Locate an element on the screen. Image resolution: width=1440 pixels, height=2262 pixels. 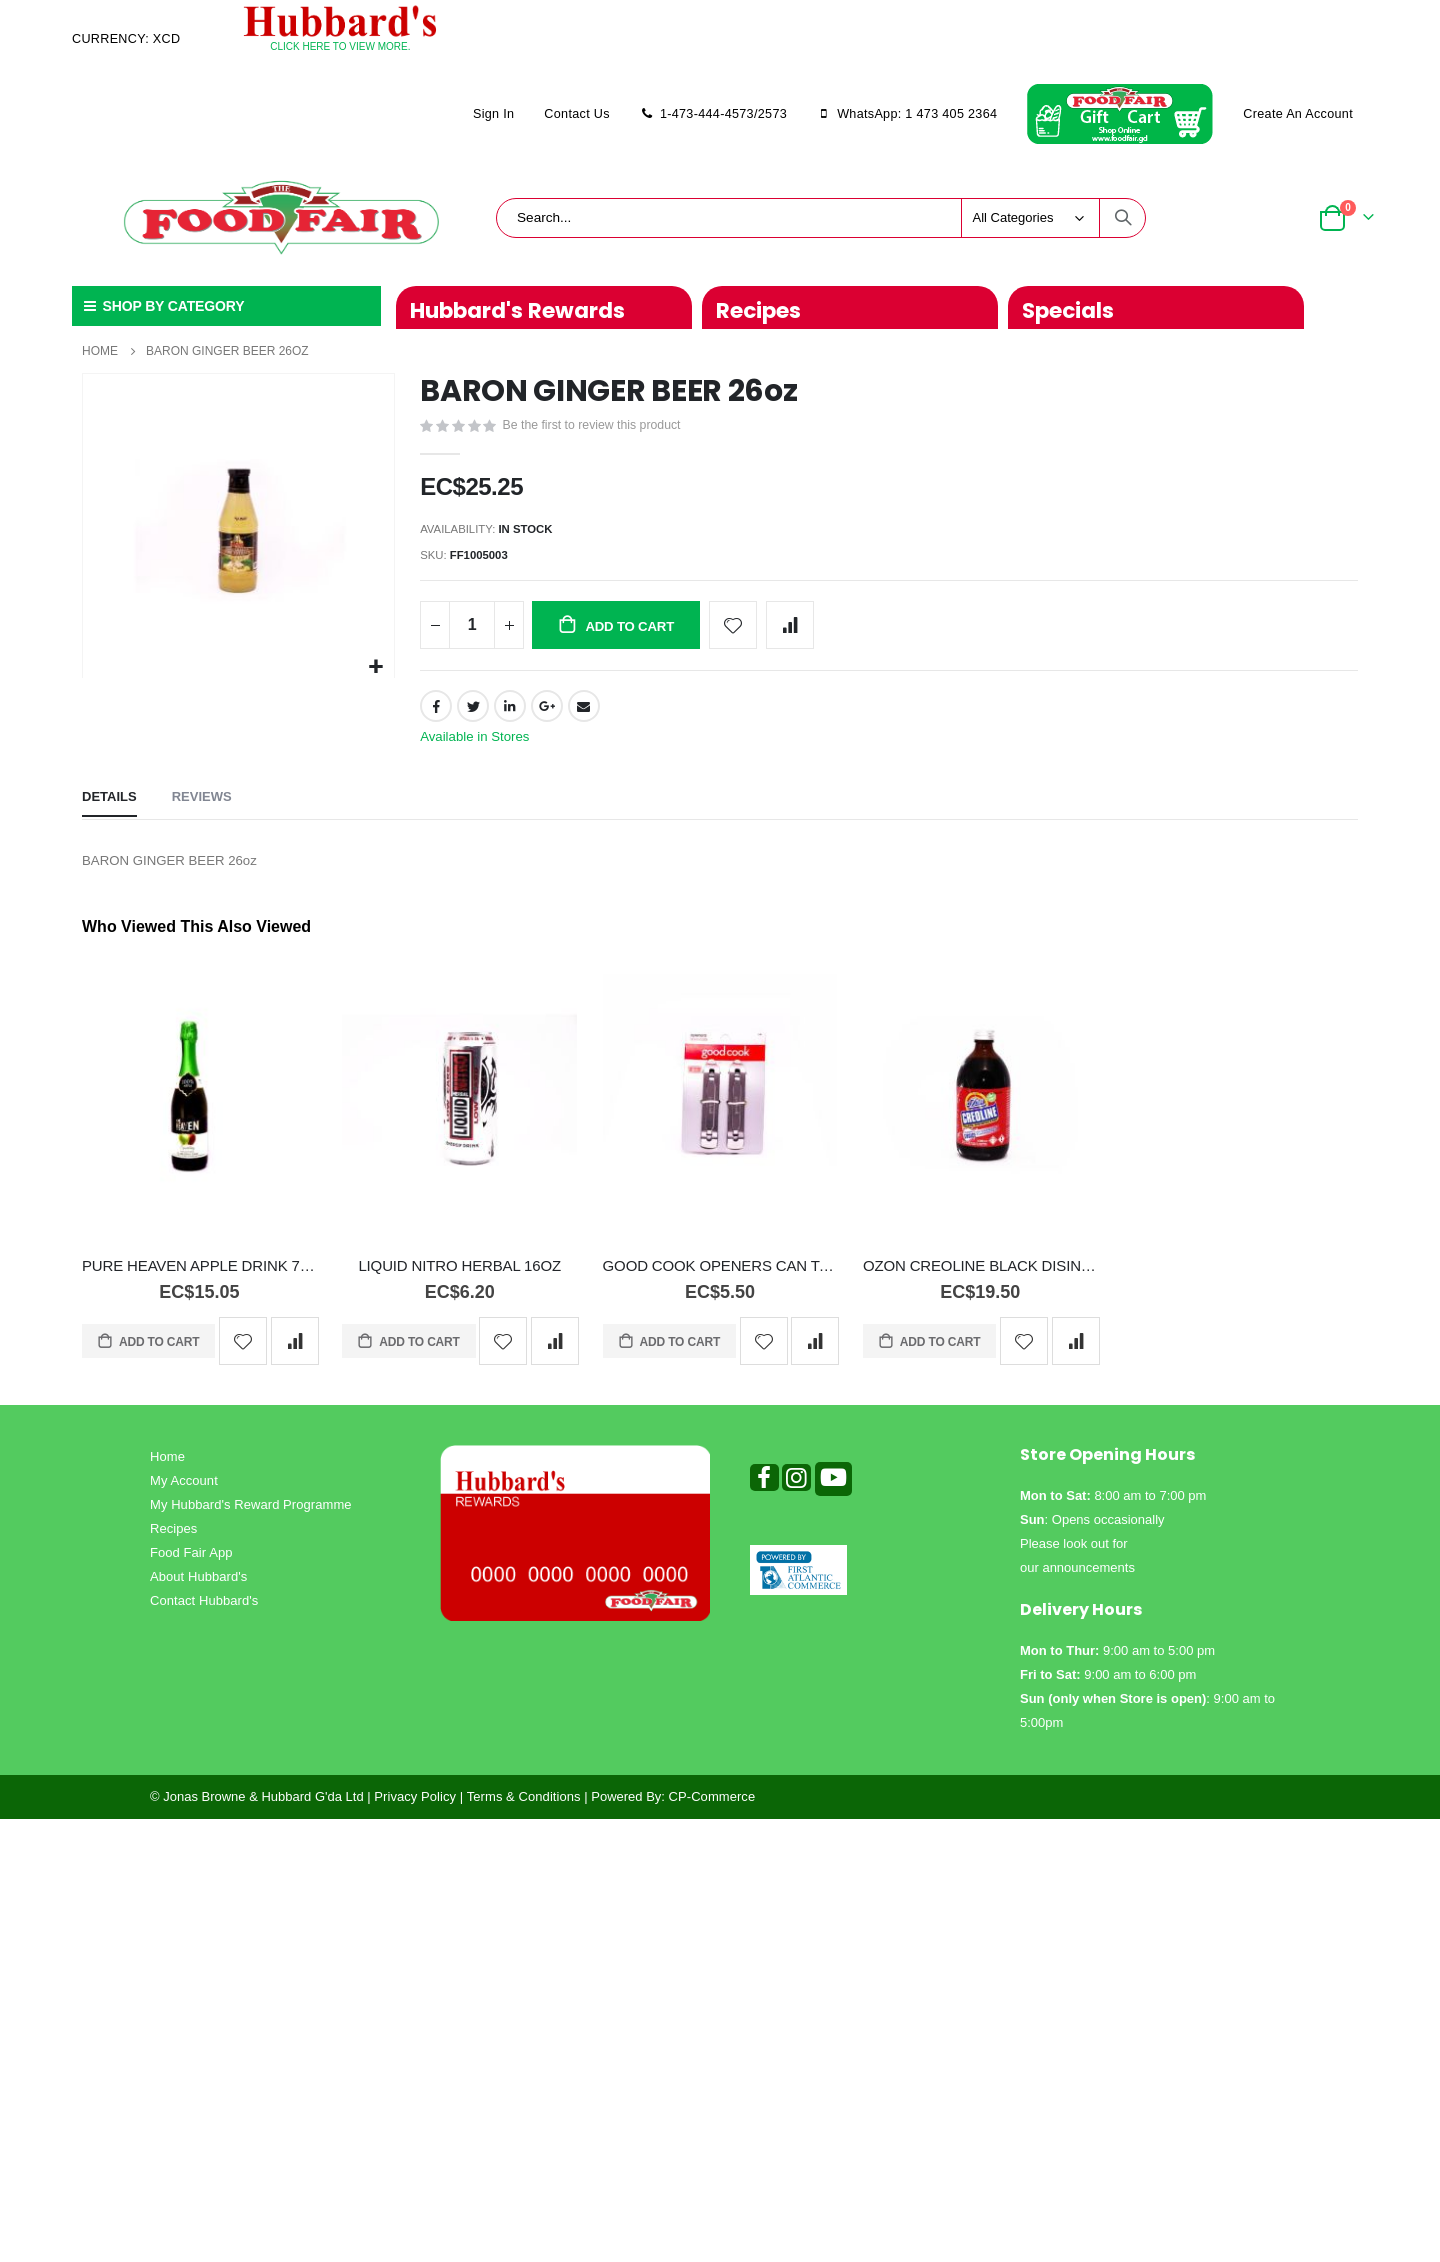
CP-Commerce is located at coordinates (712, 1809).